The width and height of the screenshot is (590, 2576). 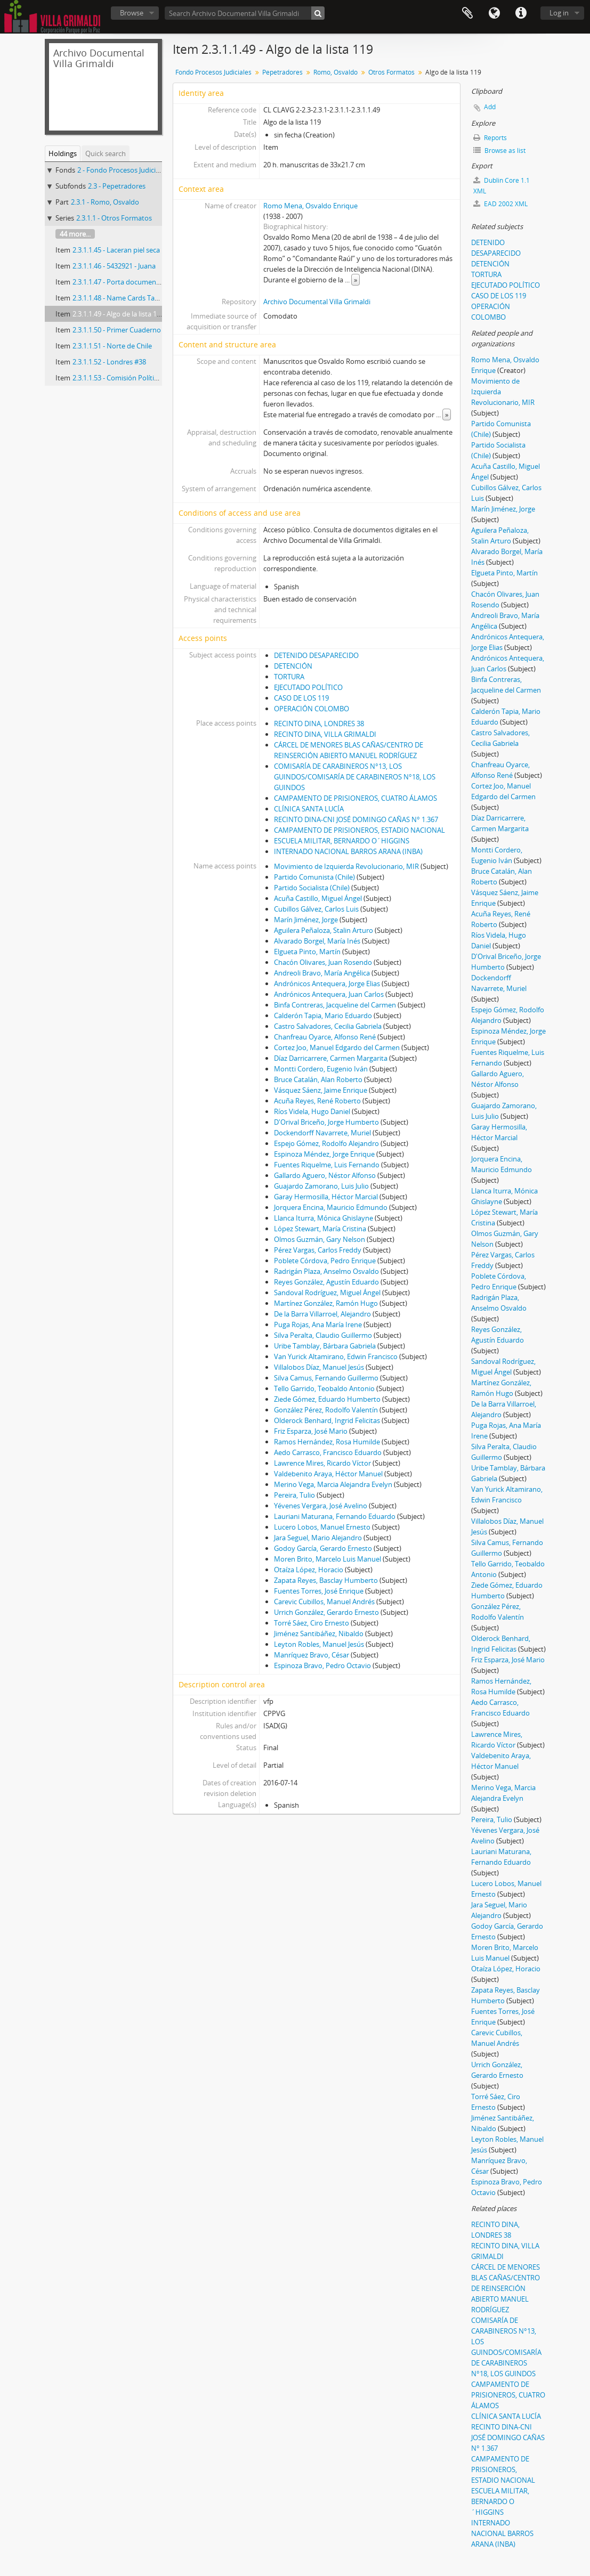 What do you see at coordinates (316, 655) in the screenshot?
I see `DETENIDO DESAPARECIDO` at bounding box center [316, 655].